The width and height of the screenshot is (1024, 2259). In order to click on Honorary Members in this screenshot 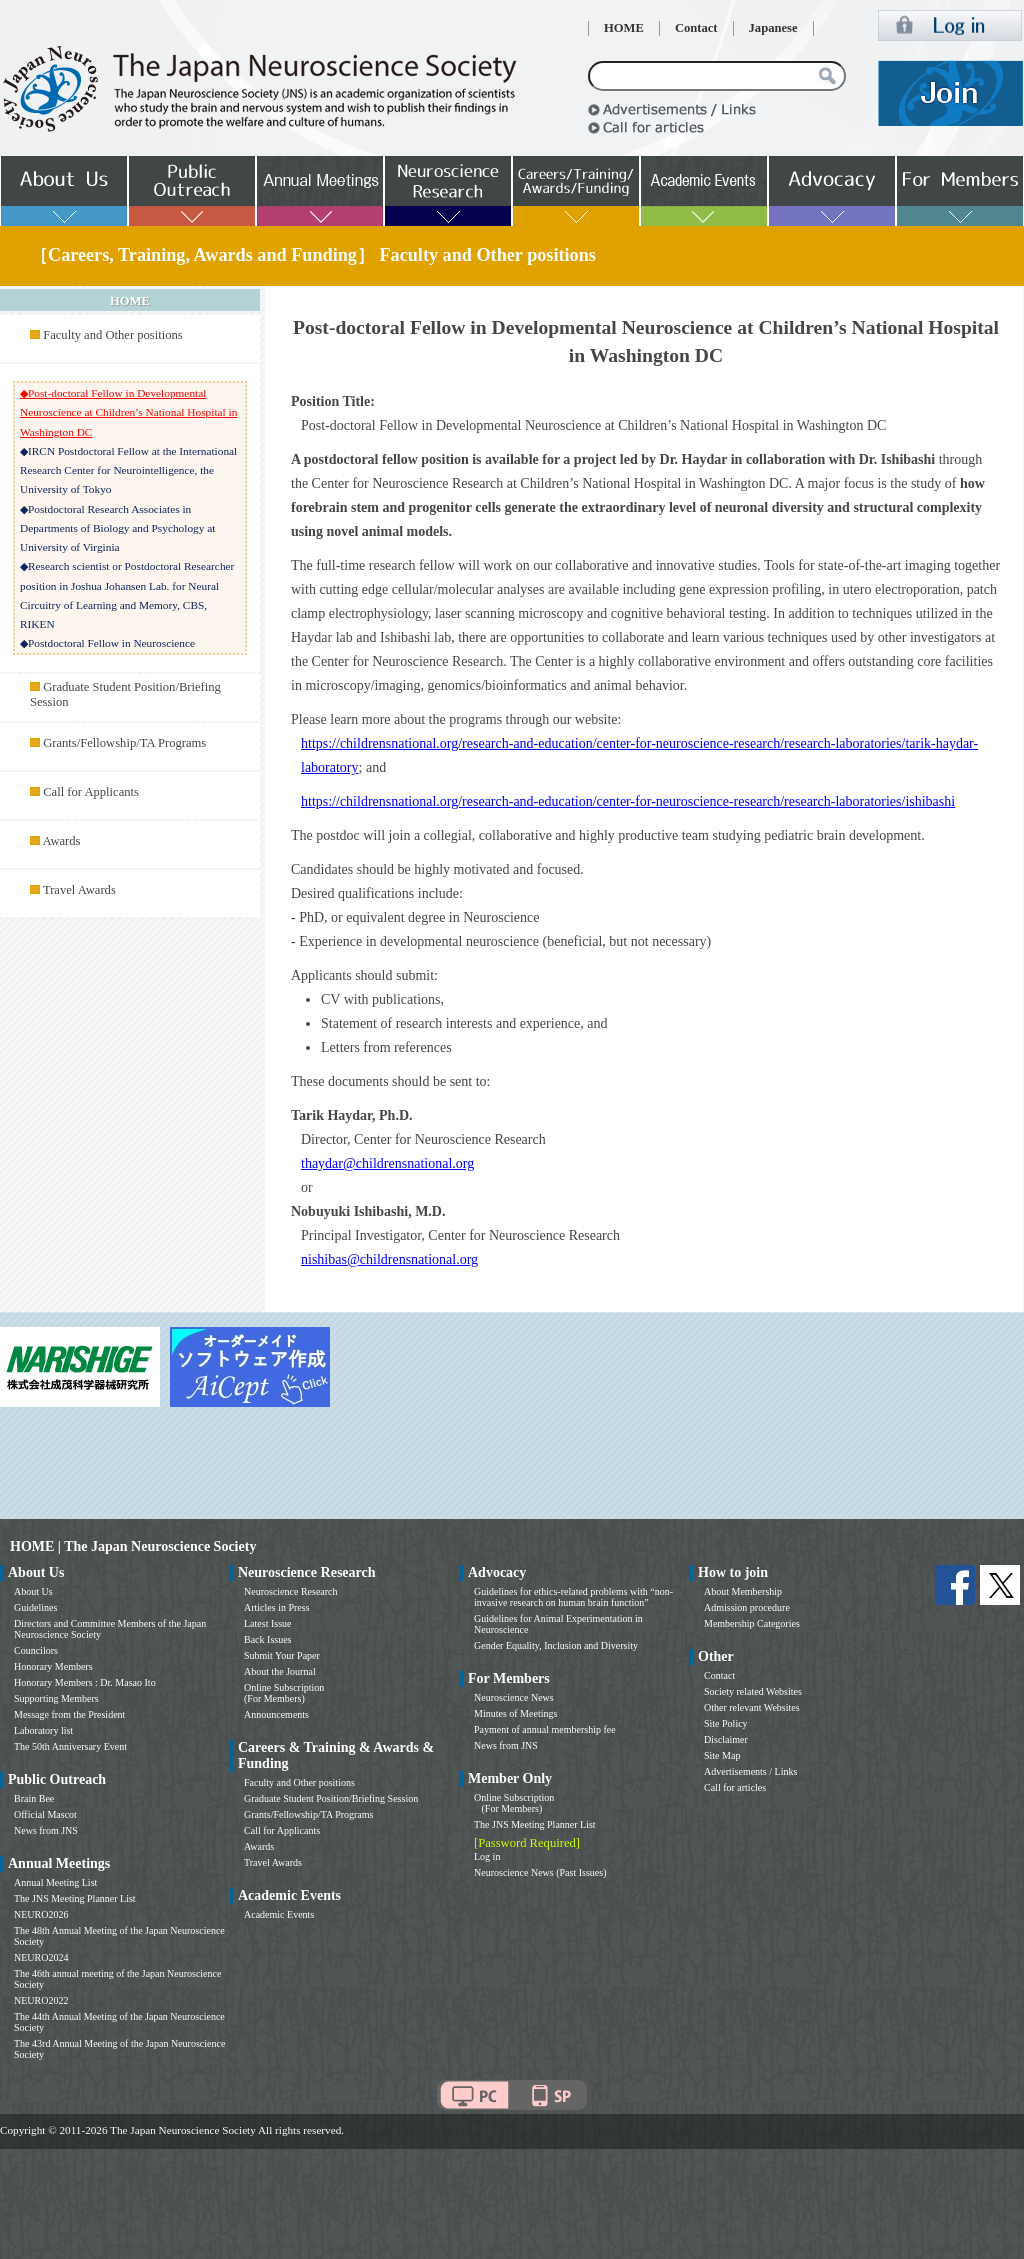, I will do `click(53, 1666)`.